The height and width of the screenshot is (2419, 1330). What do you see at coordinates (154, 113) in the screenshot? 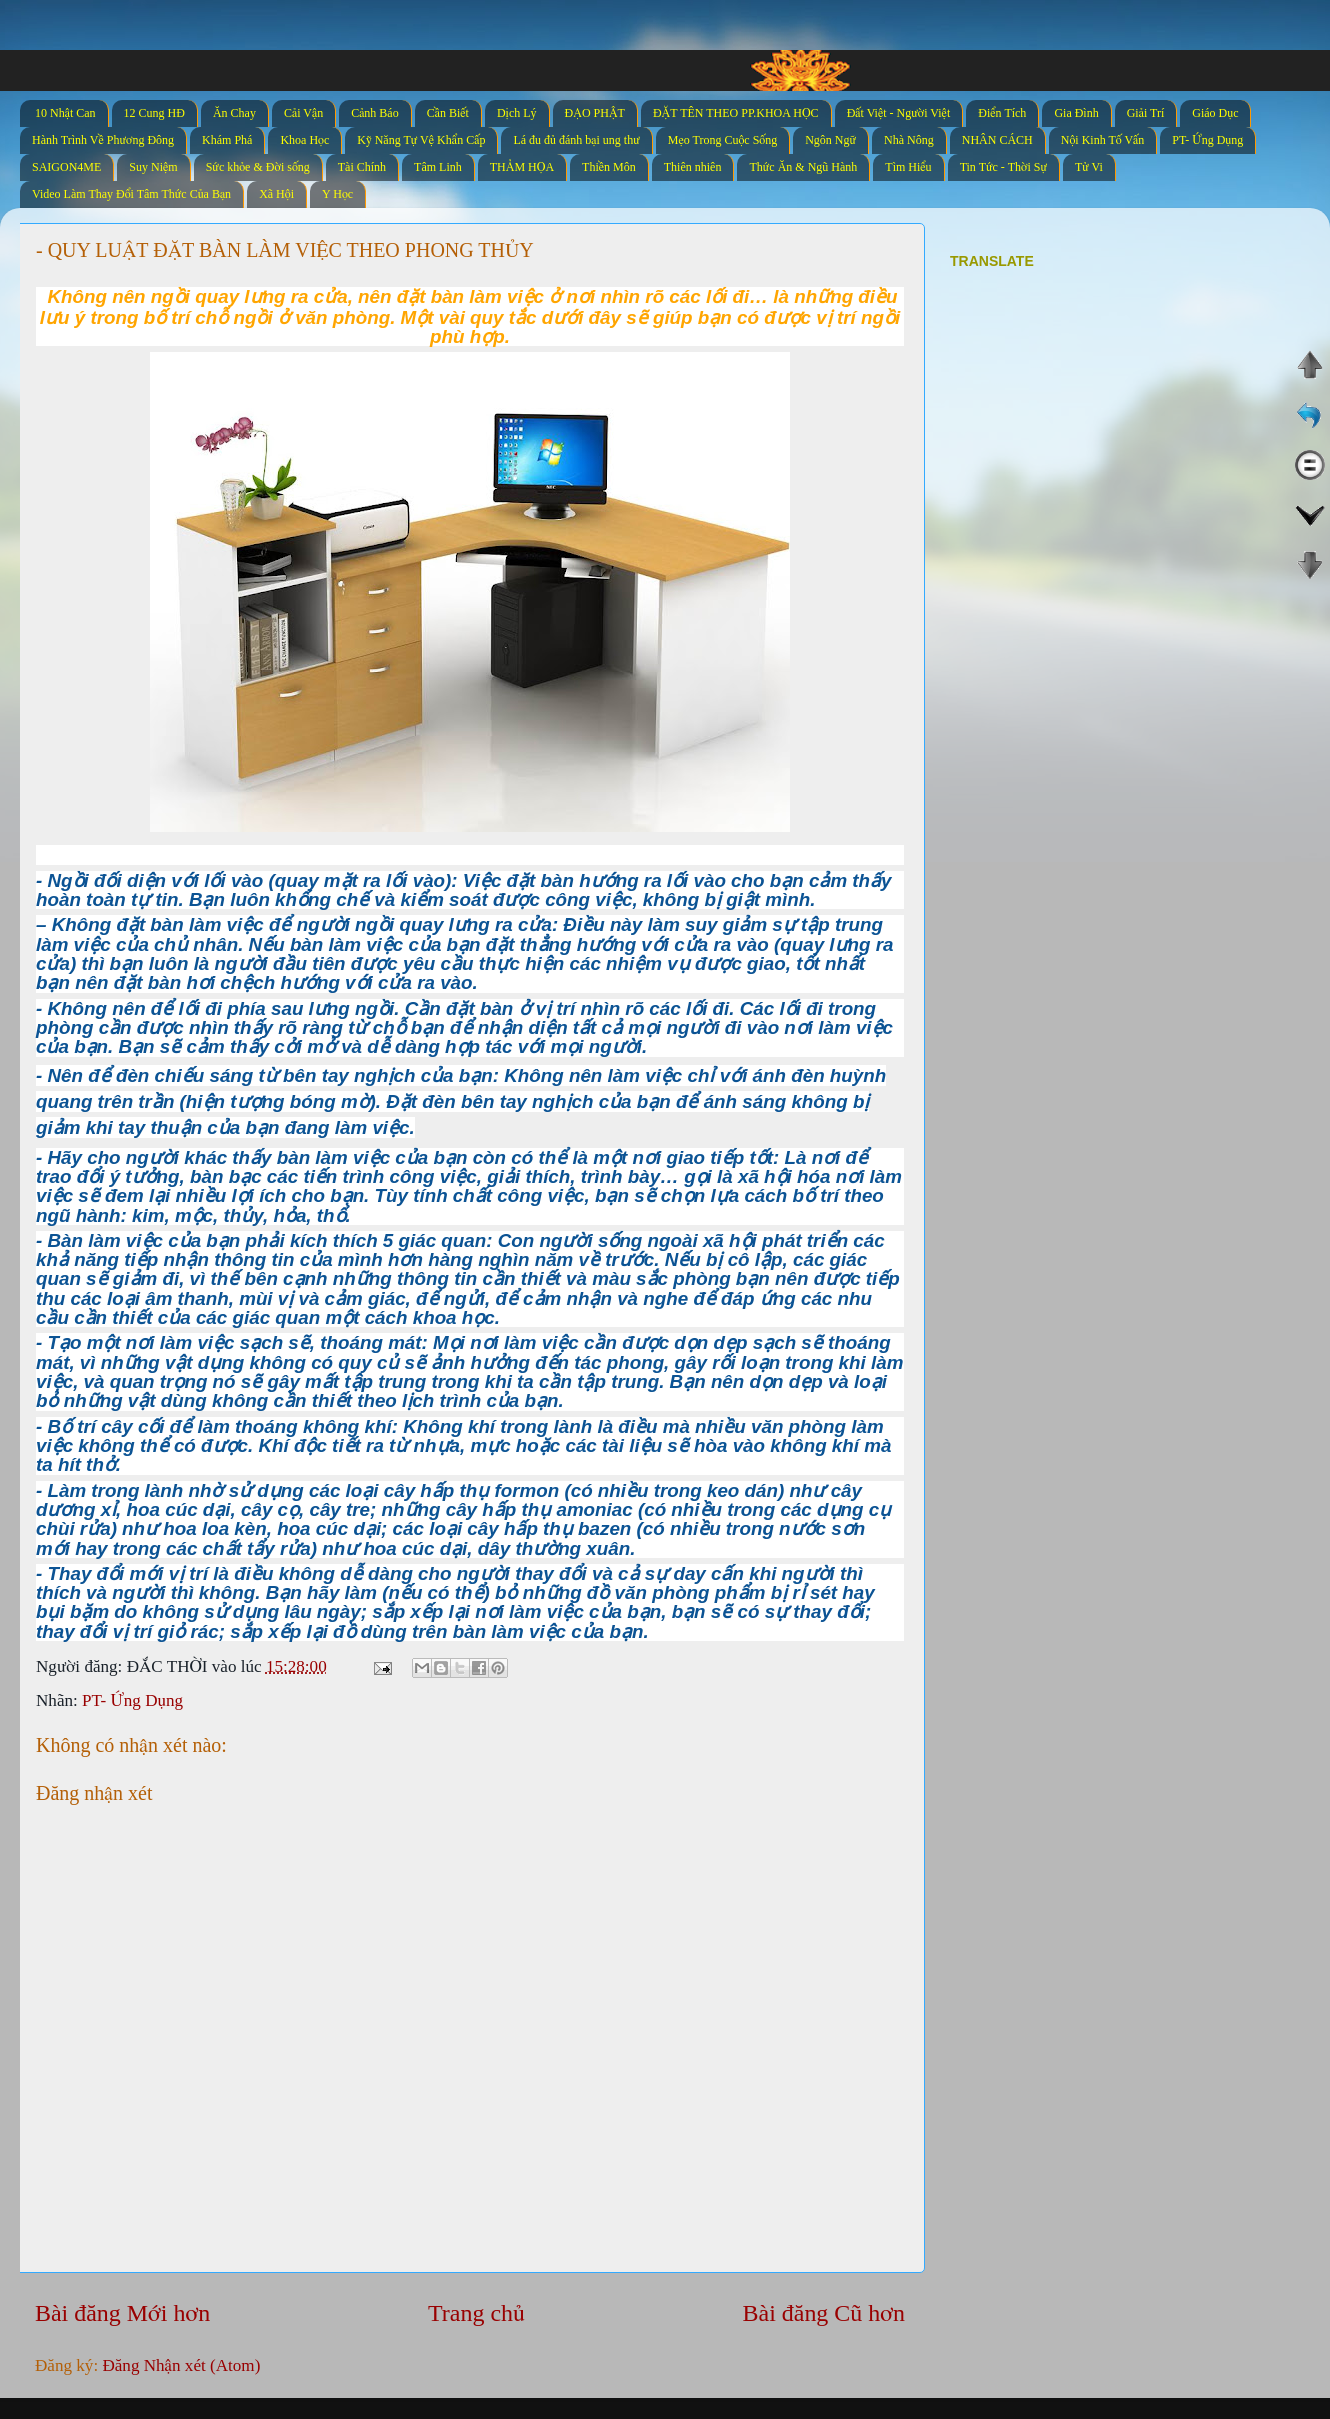
I see `12 Cung HĐ` at bounding box center [154, 113].